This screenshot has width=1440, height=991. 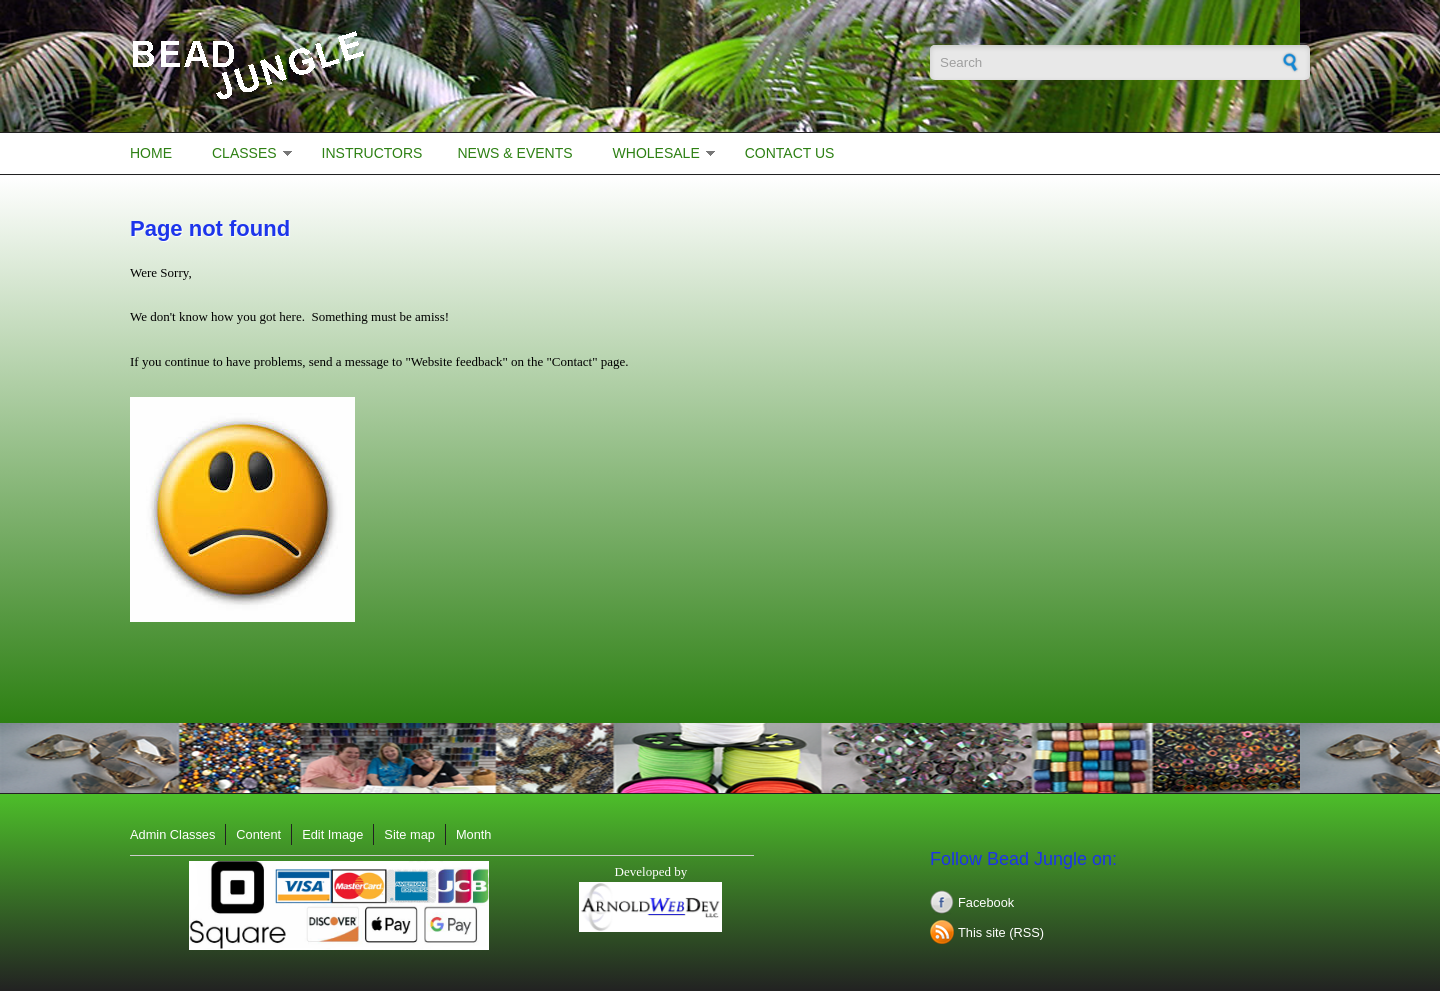 I want to click on Developed by, so click(x=651, y=871).